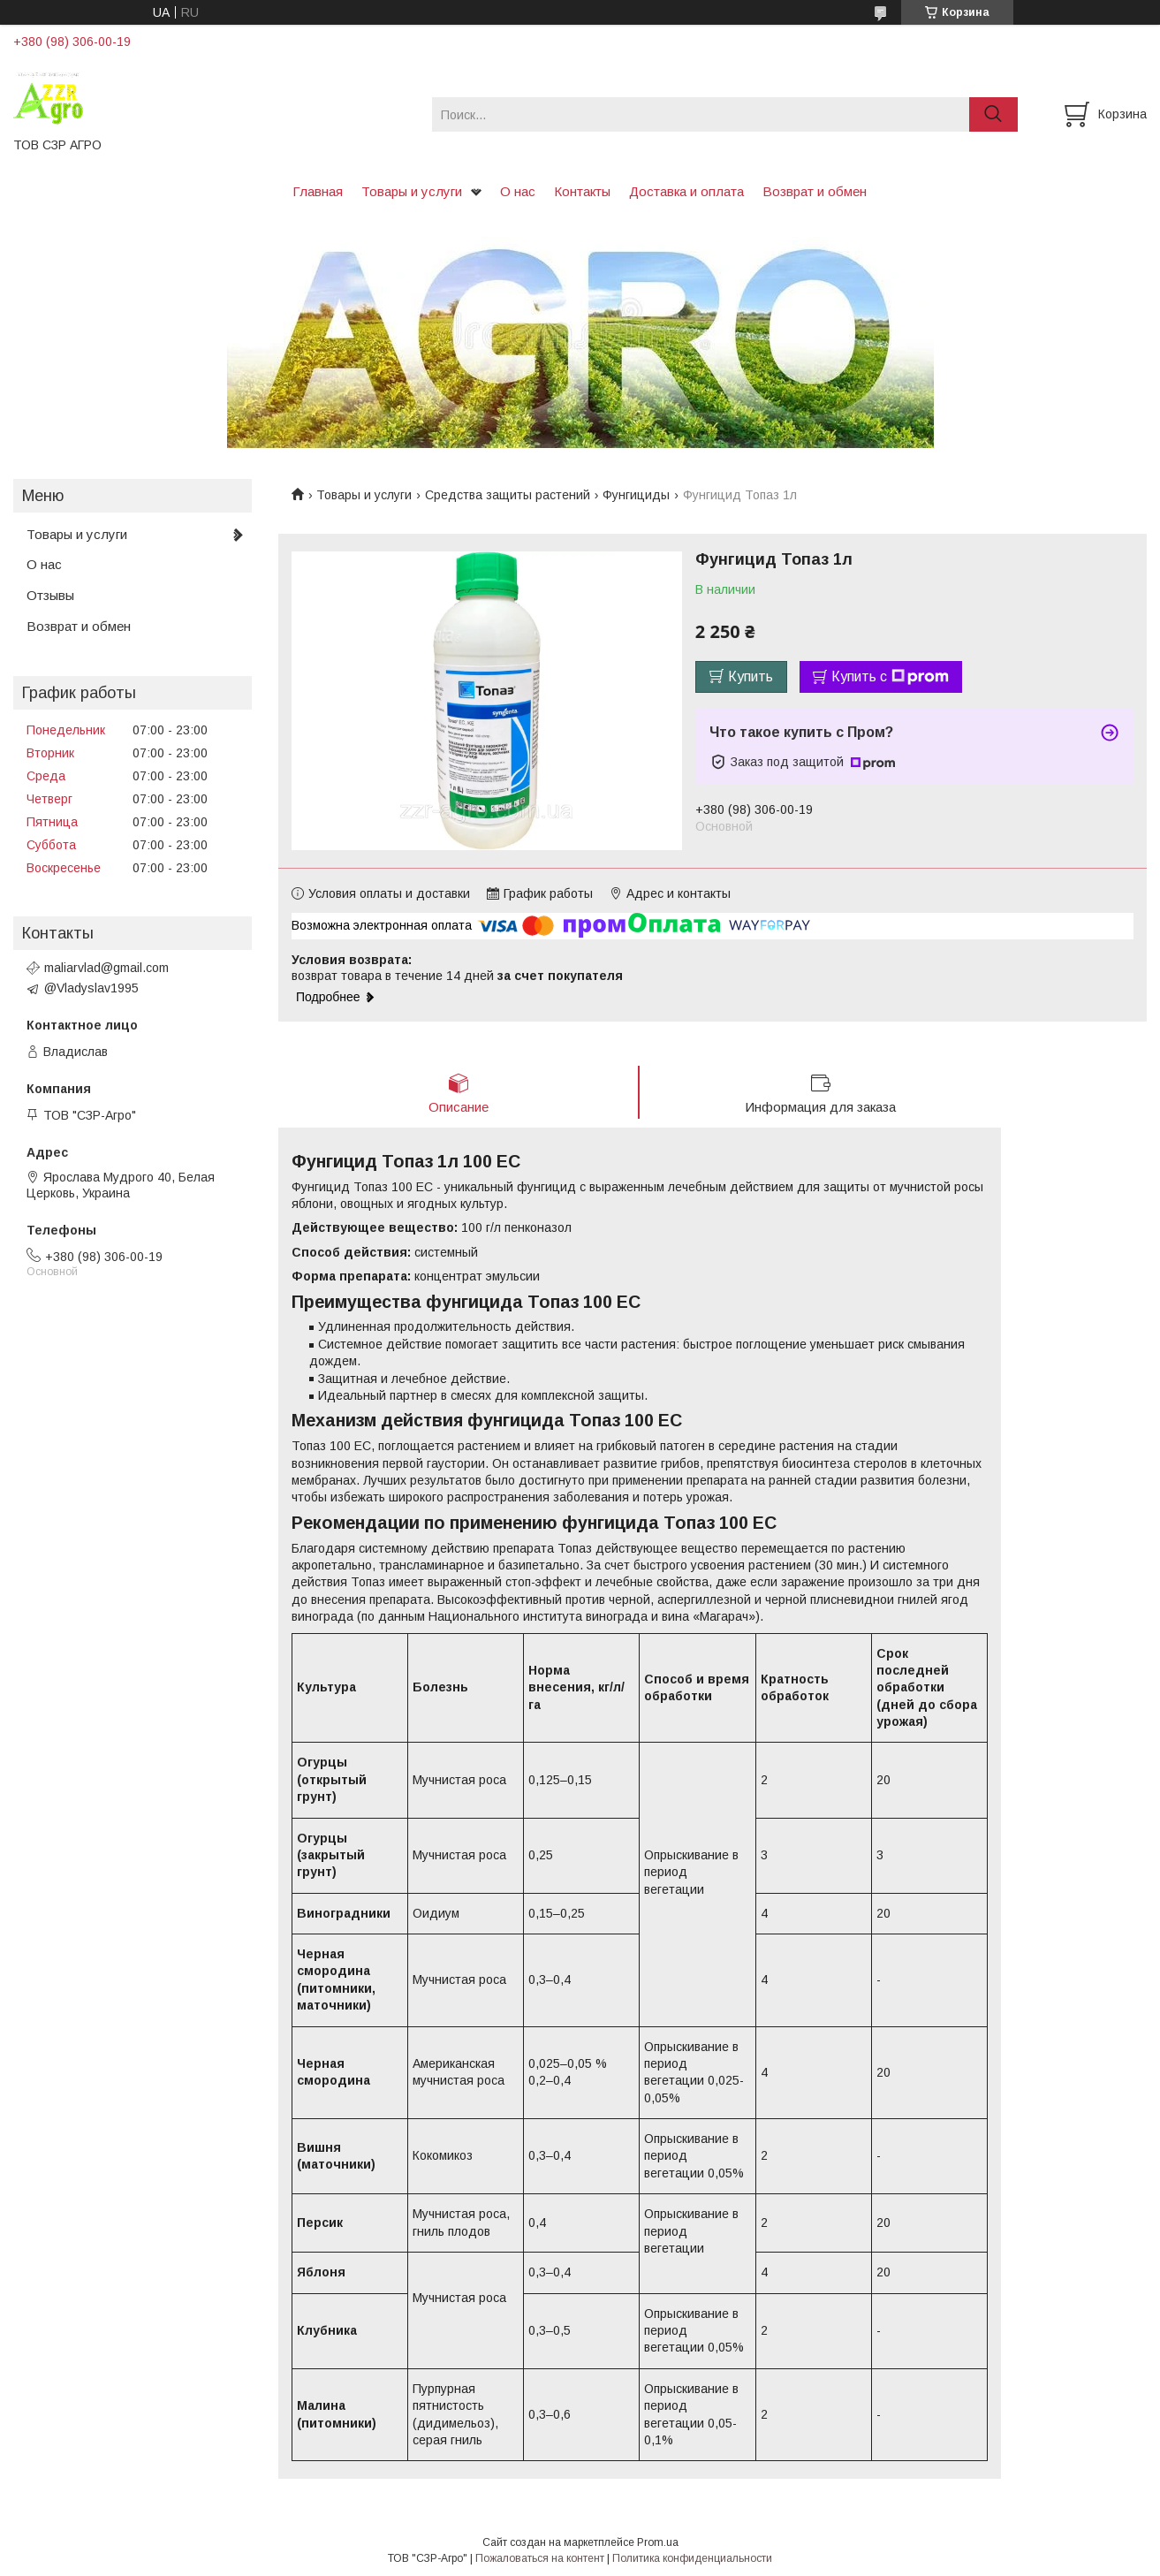 The height and width of the screenshot is (2576, 1160). What do you see at coordinates (517, 191) in the screenshot?
I see `О нас` at bounding box center [517, 191].